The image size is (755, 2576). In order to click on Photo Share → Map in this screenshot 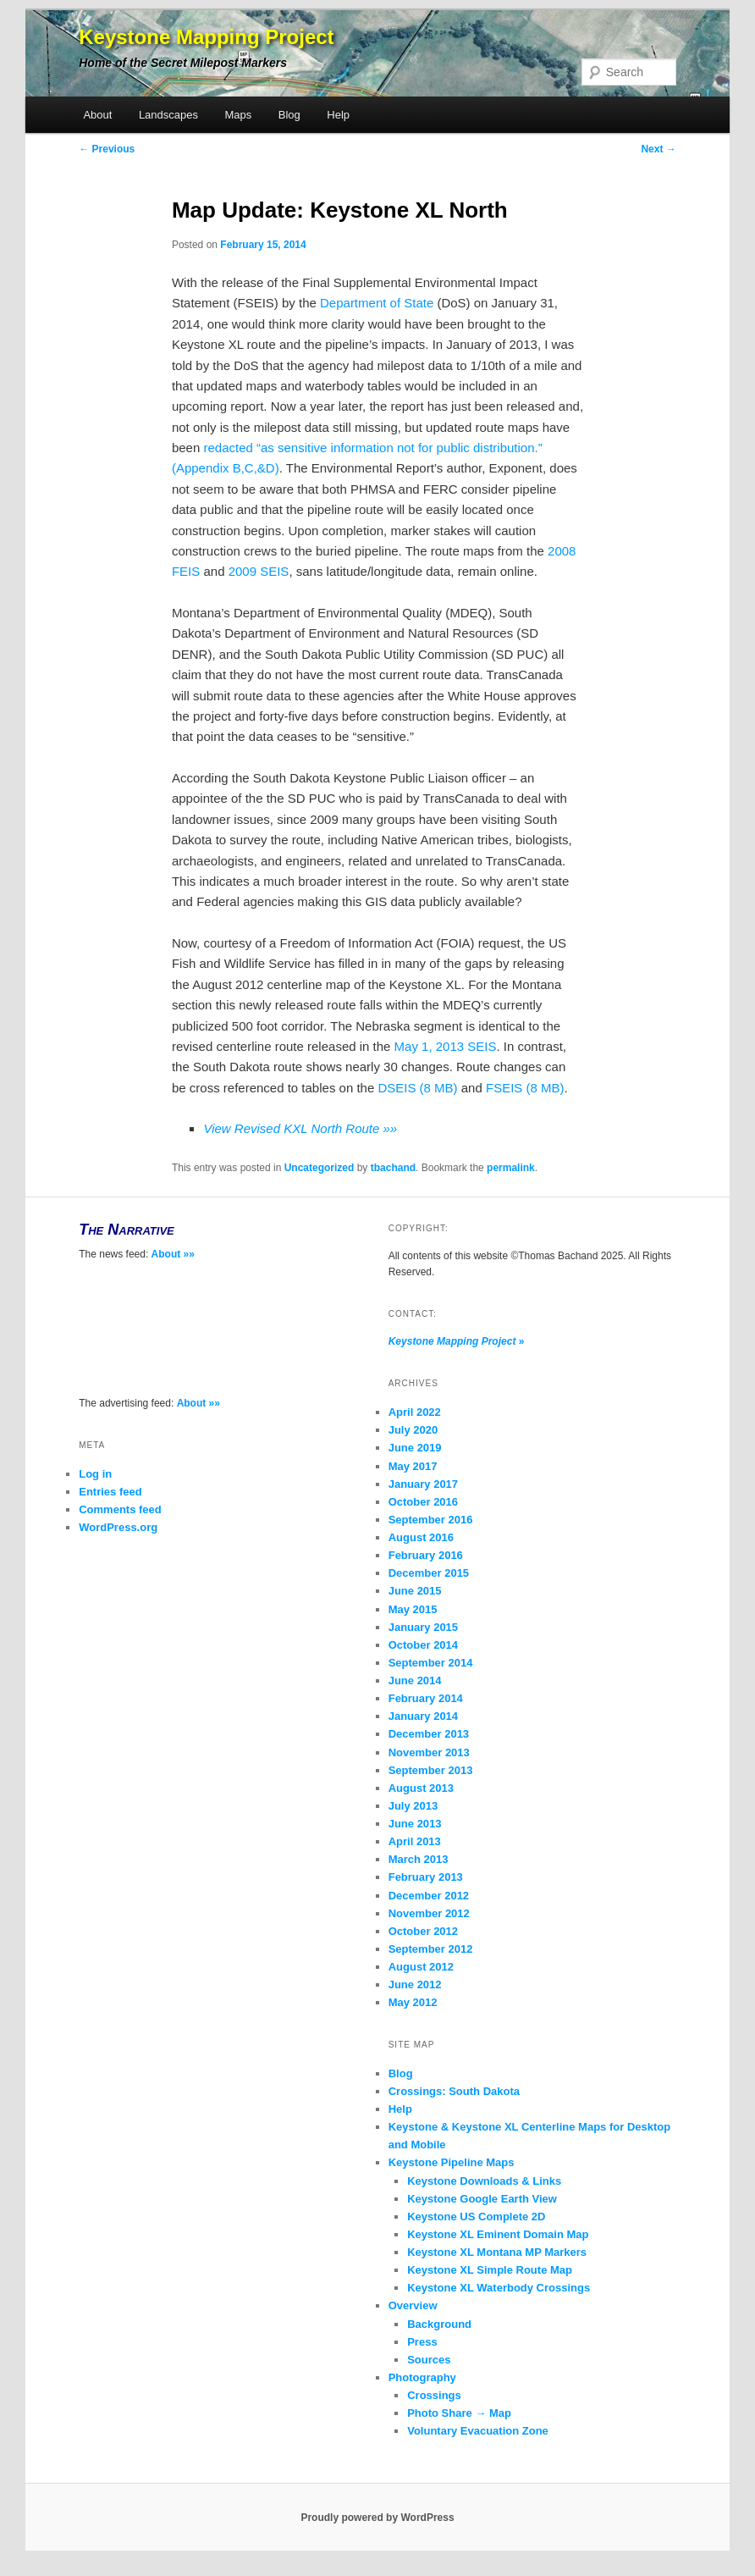, I will do `click(459, 2413)`.